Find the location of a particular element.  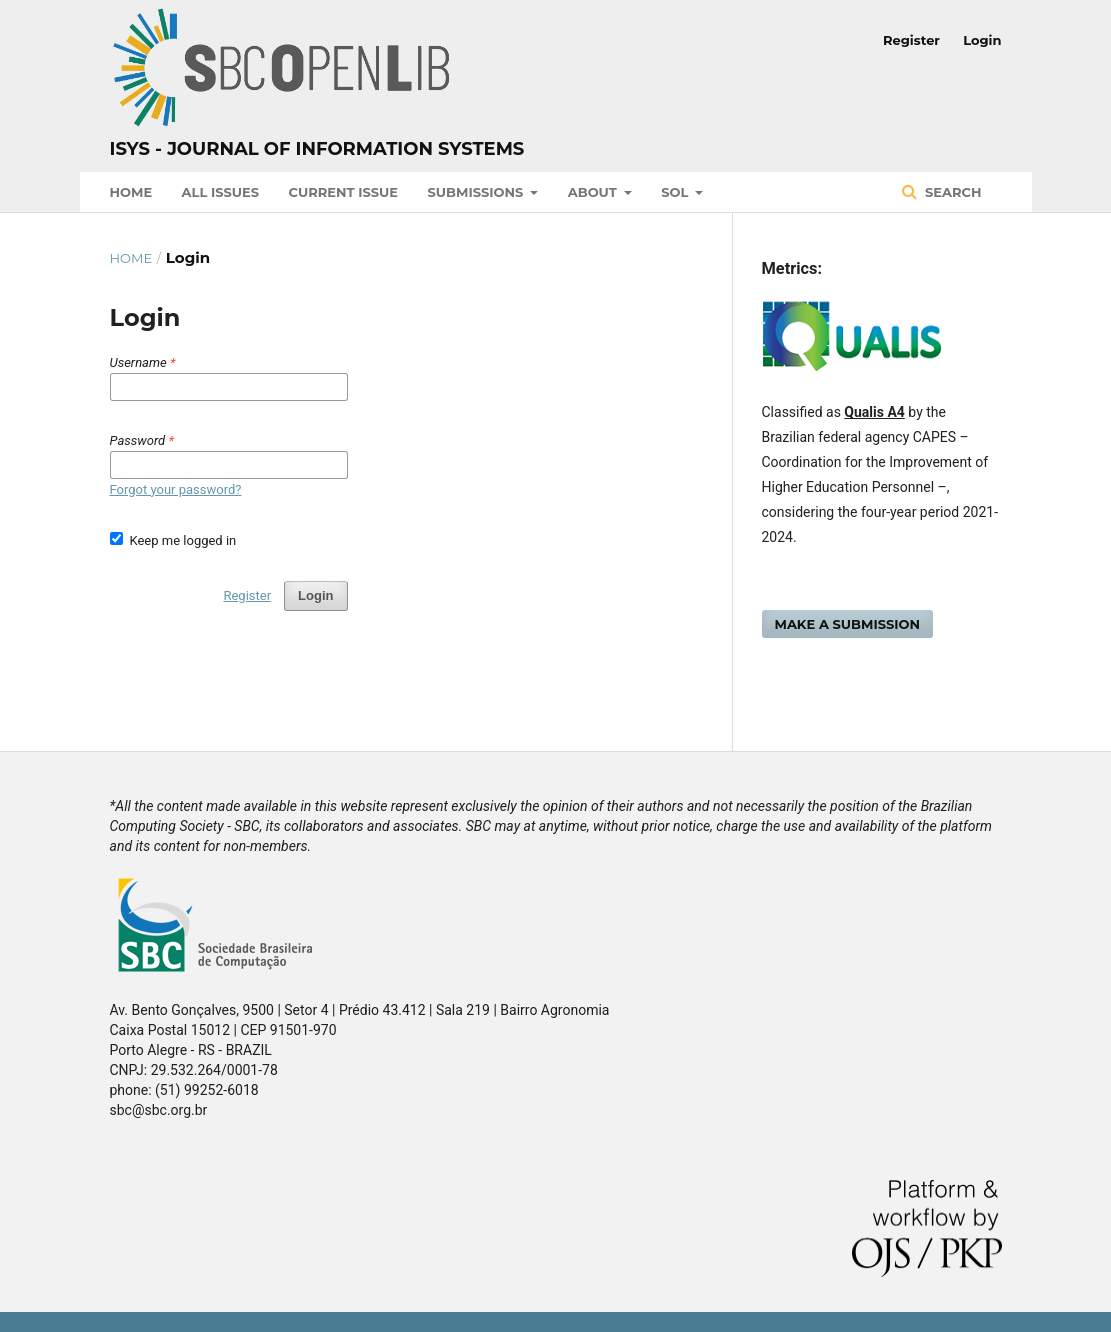

Login is located at coordinates (982, 40).